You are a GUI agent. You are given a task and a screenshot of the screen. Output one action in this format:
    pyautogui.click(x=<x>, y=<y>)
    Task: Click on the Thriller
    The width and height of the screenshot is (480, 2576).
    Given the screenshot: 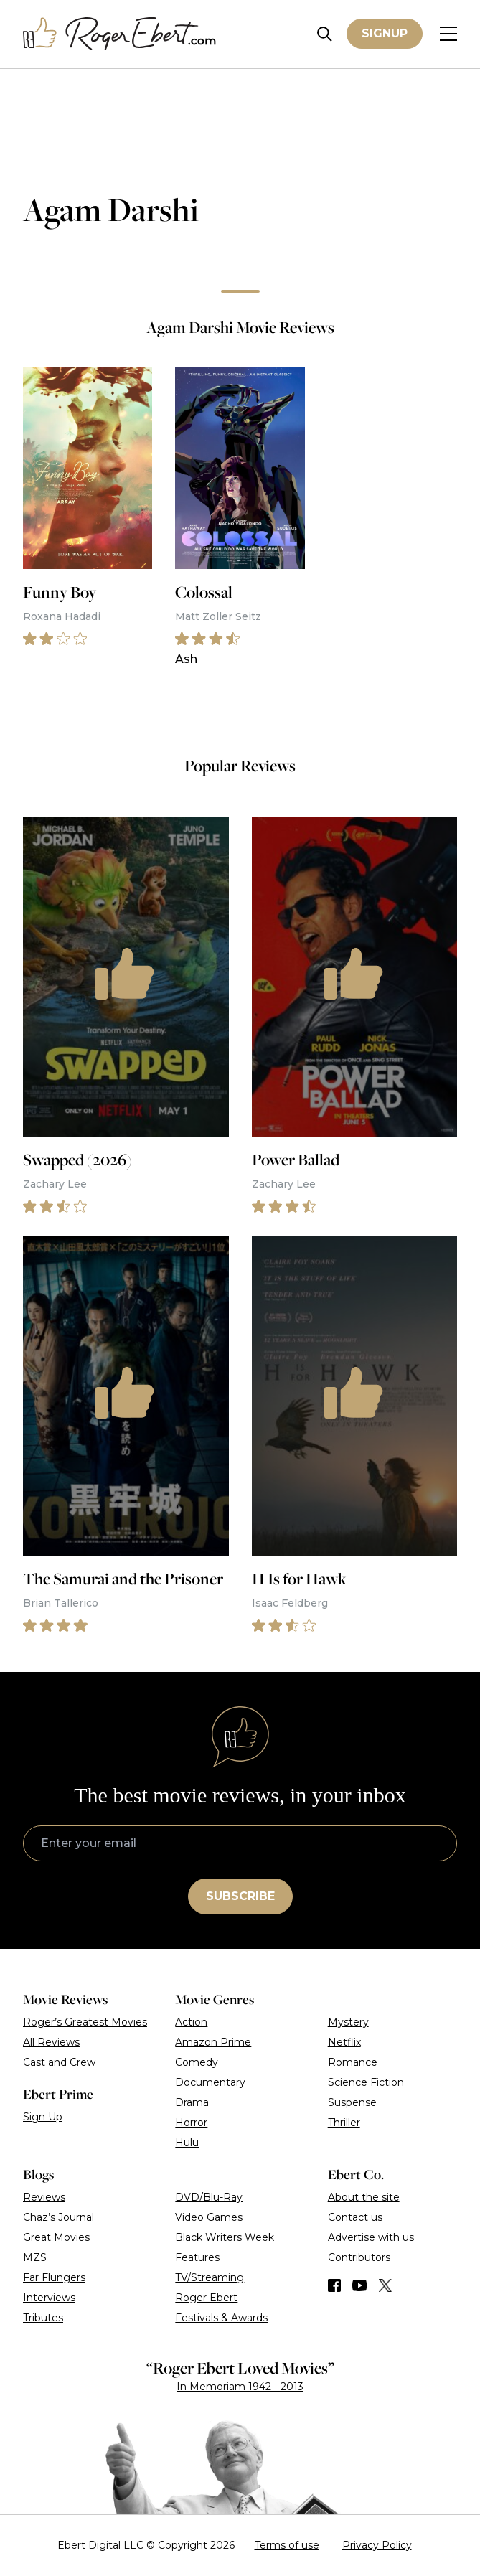 What is the action you would take?
    pyautogui.click(x=344, y=2122)
    